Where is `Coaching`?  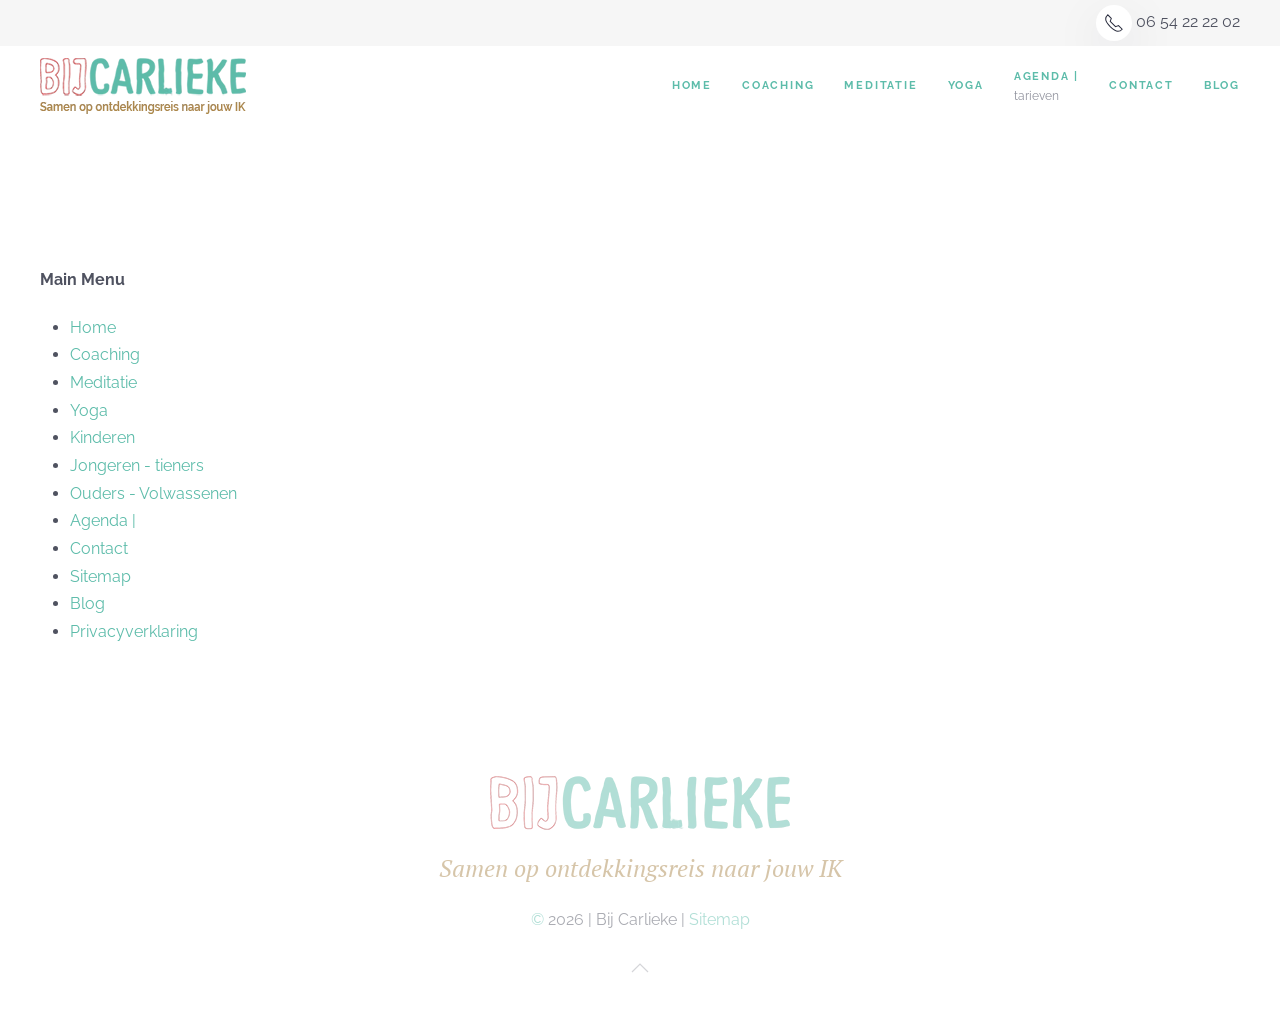
Coaching is located at coordinates (778, 85).